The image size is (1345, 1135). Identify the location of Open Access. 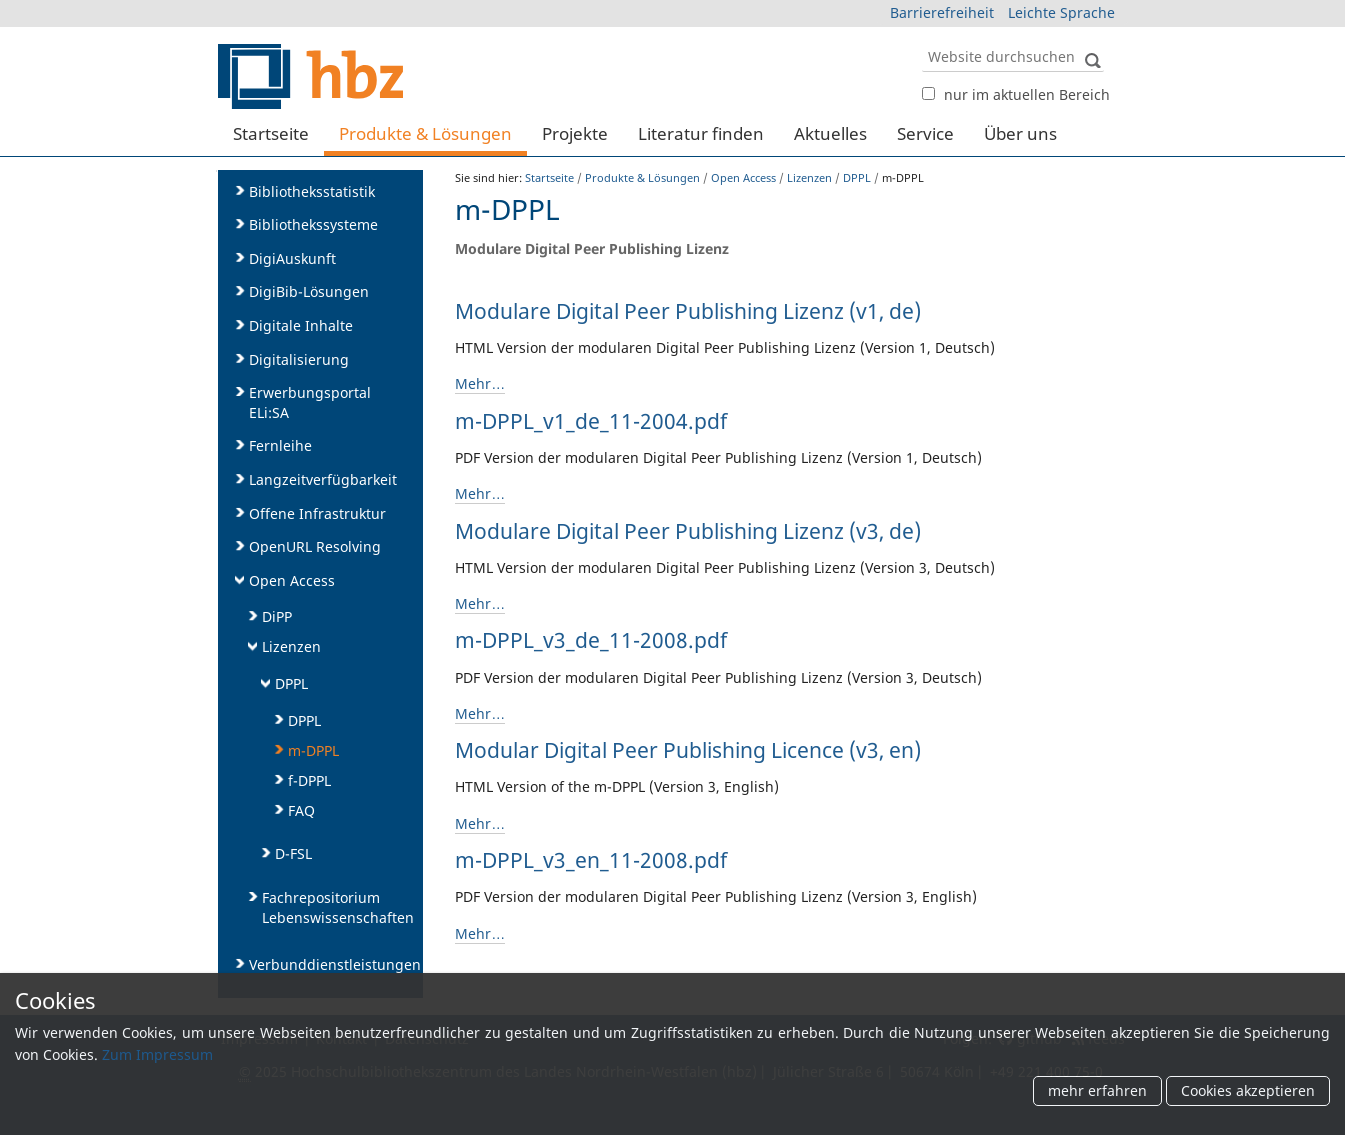
(743, 177).